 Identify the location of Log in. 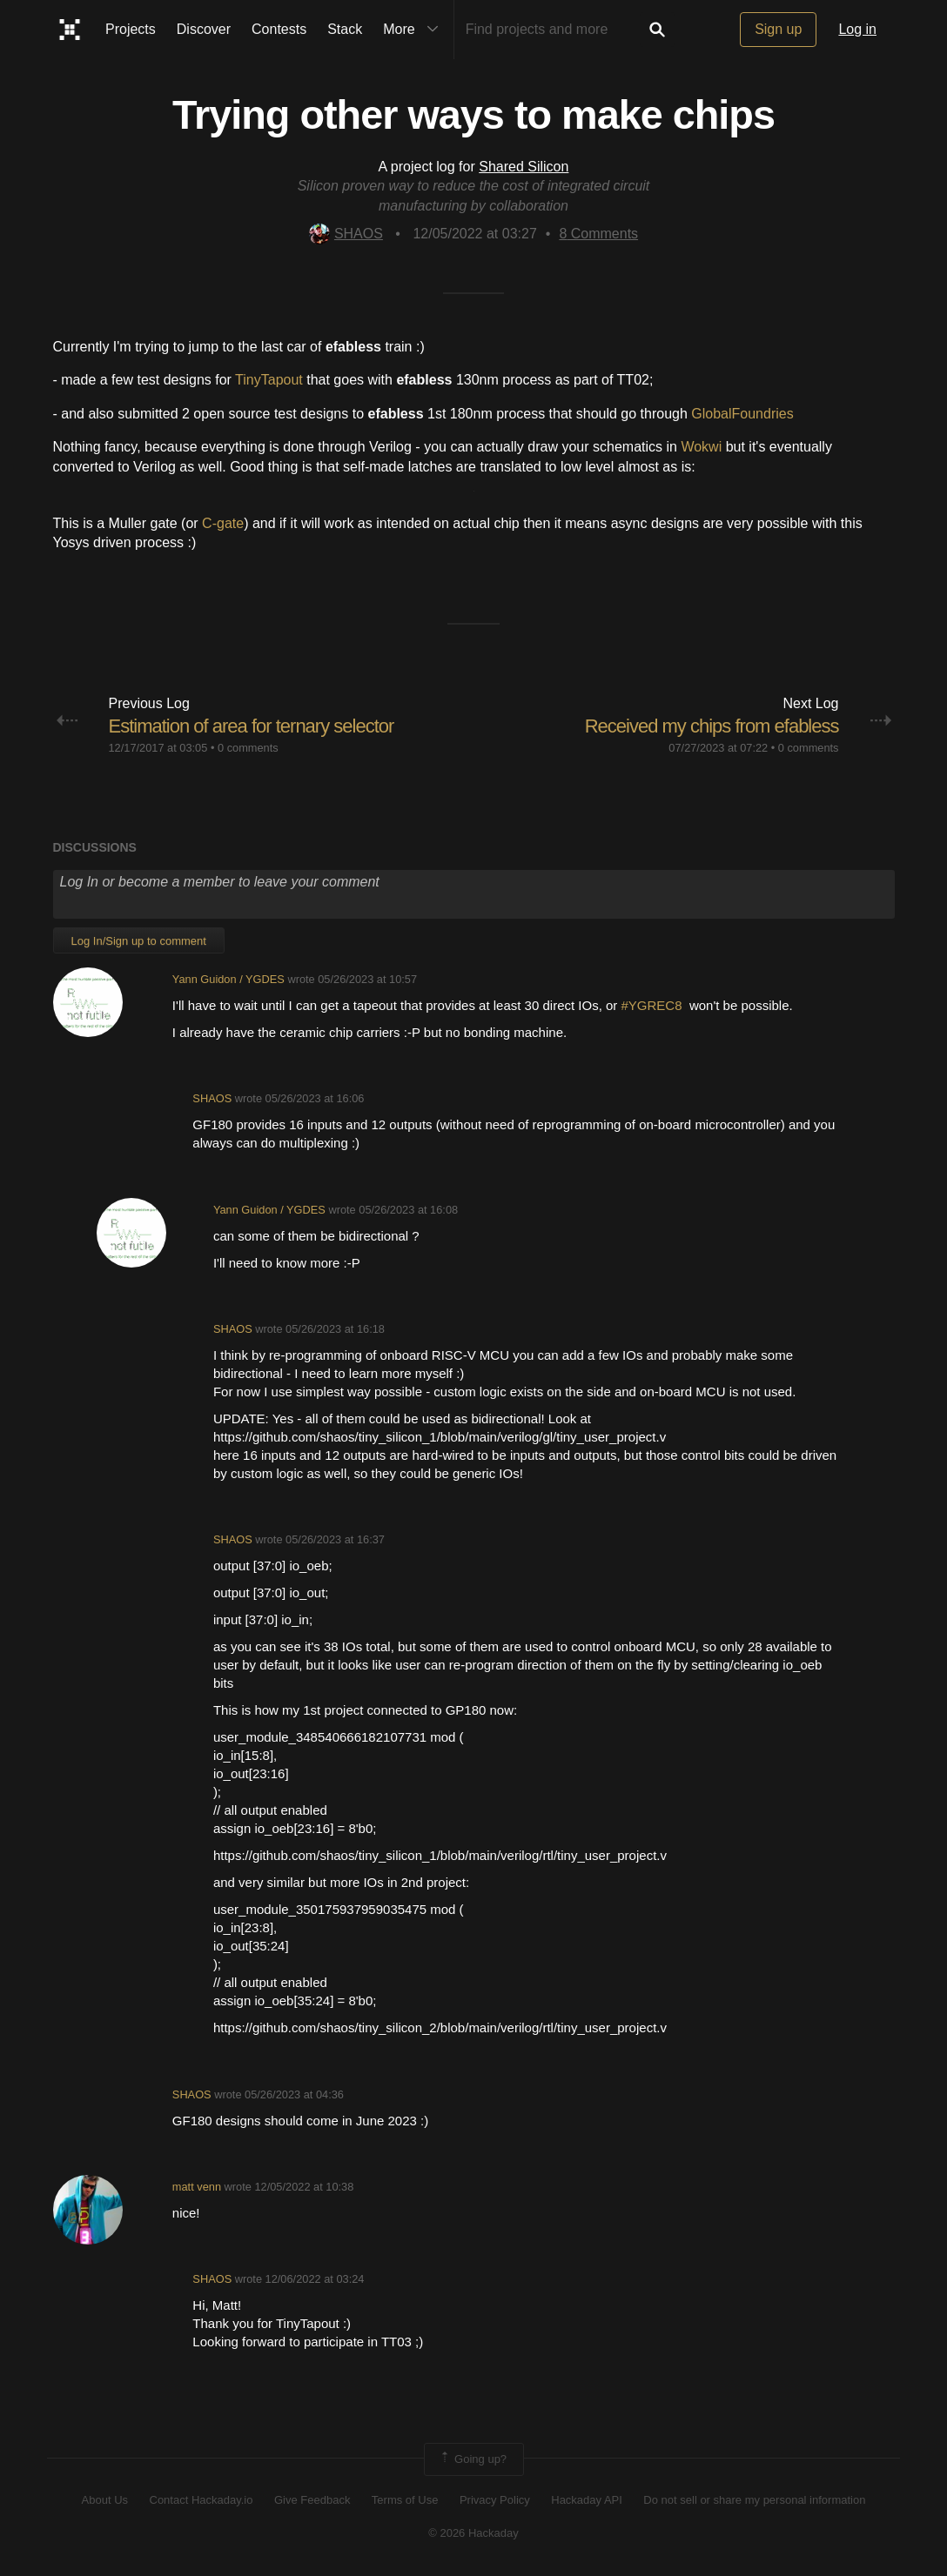
(857, 29).